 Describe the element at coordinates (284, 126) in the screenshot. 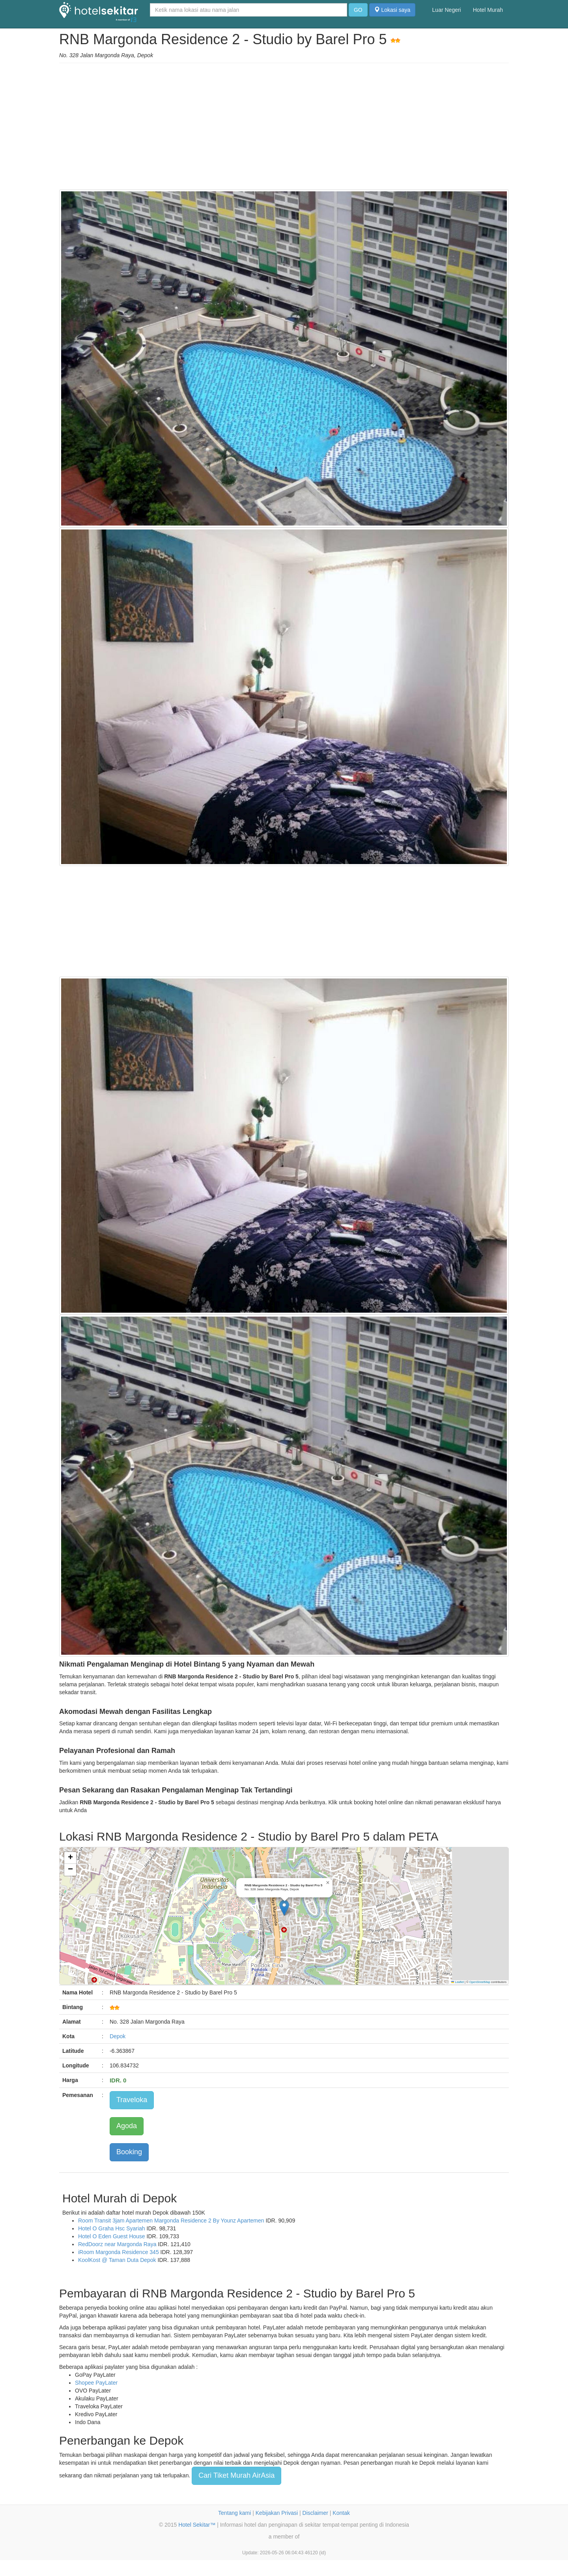

I see `[Advertisement]` at that location.